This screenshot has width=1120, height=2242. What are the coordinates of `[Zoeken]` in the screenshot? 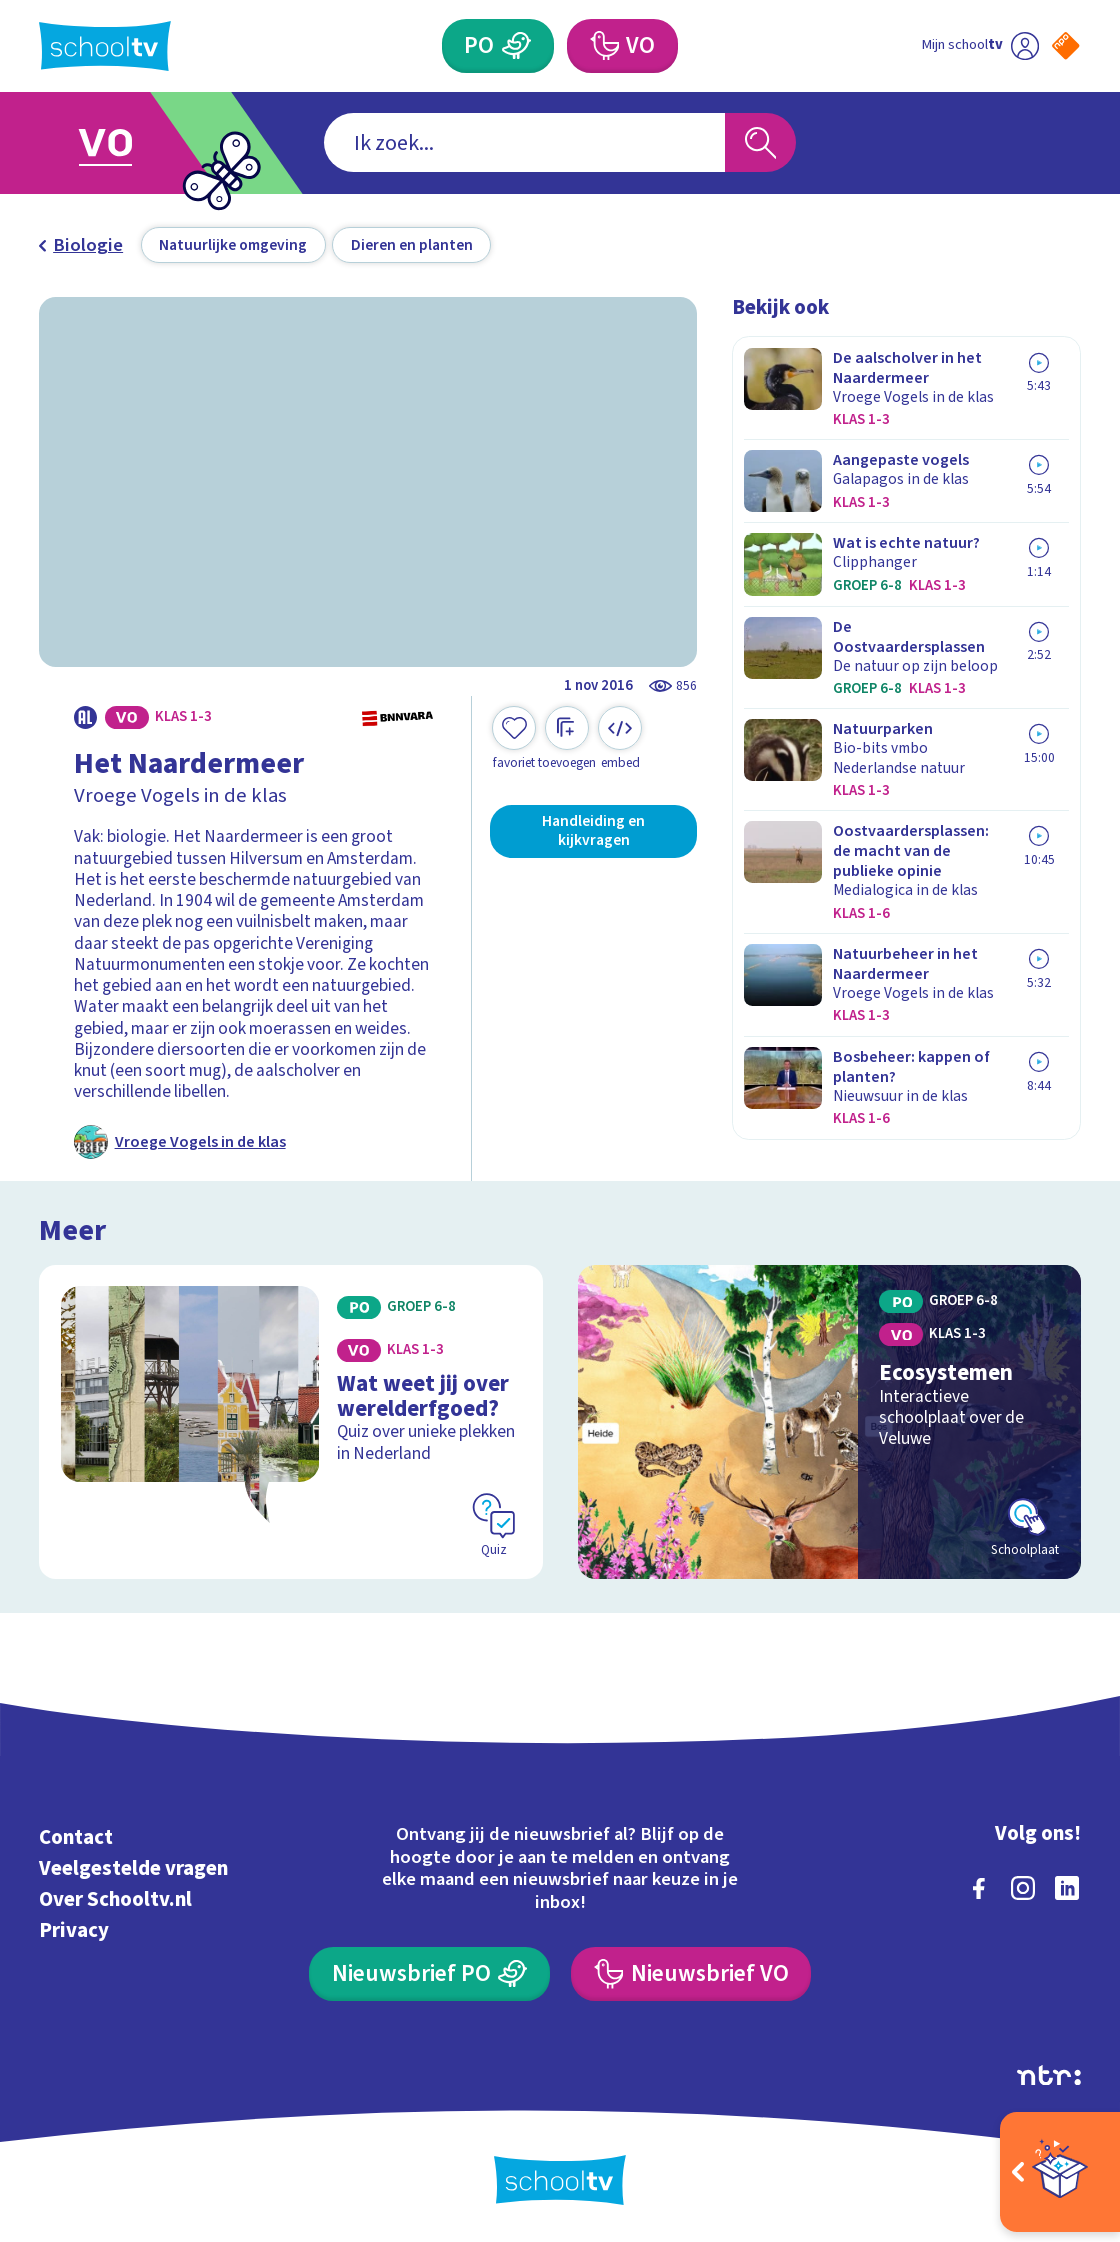 It's located at (760, 142).